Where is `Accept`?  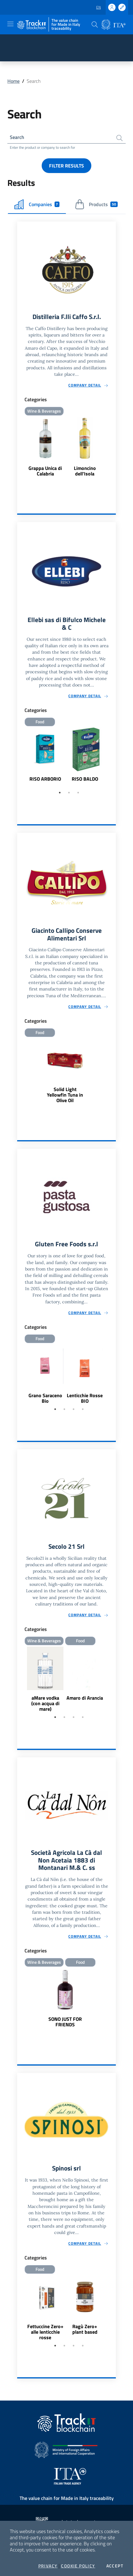 Accept is located at coordinates (114, 2566).